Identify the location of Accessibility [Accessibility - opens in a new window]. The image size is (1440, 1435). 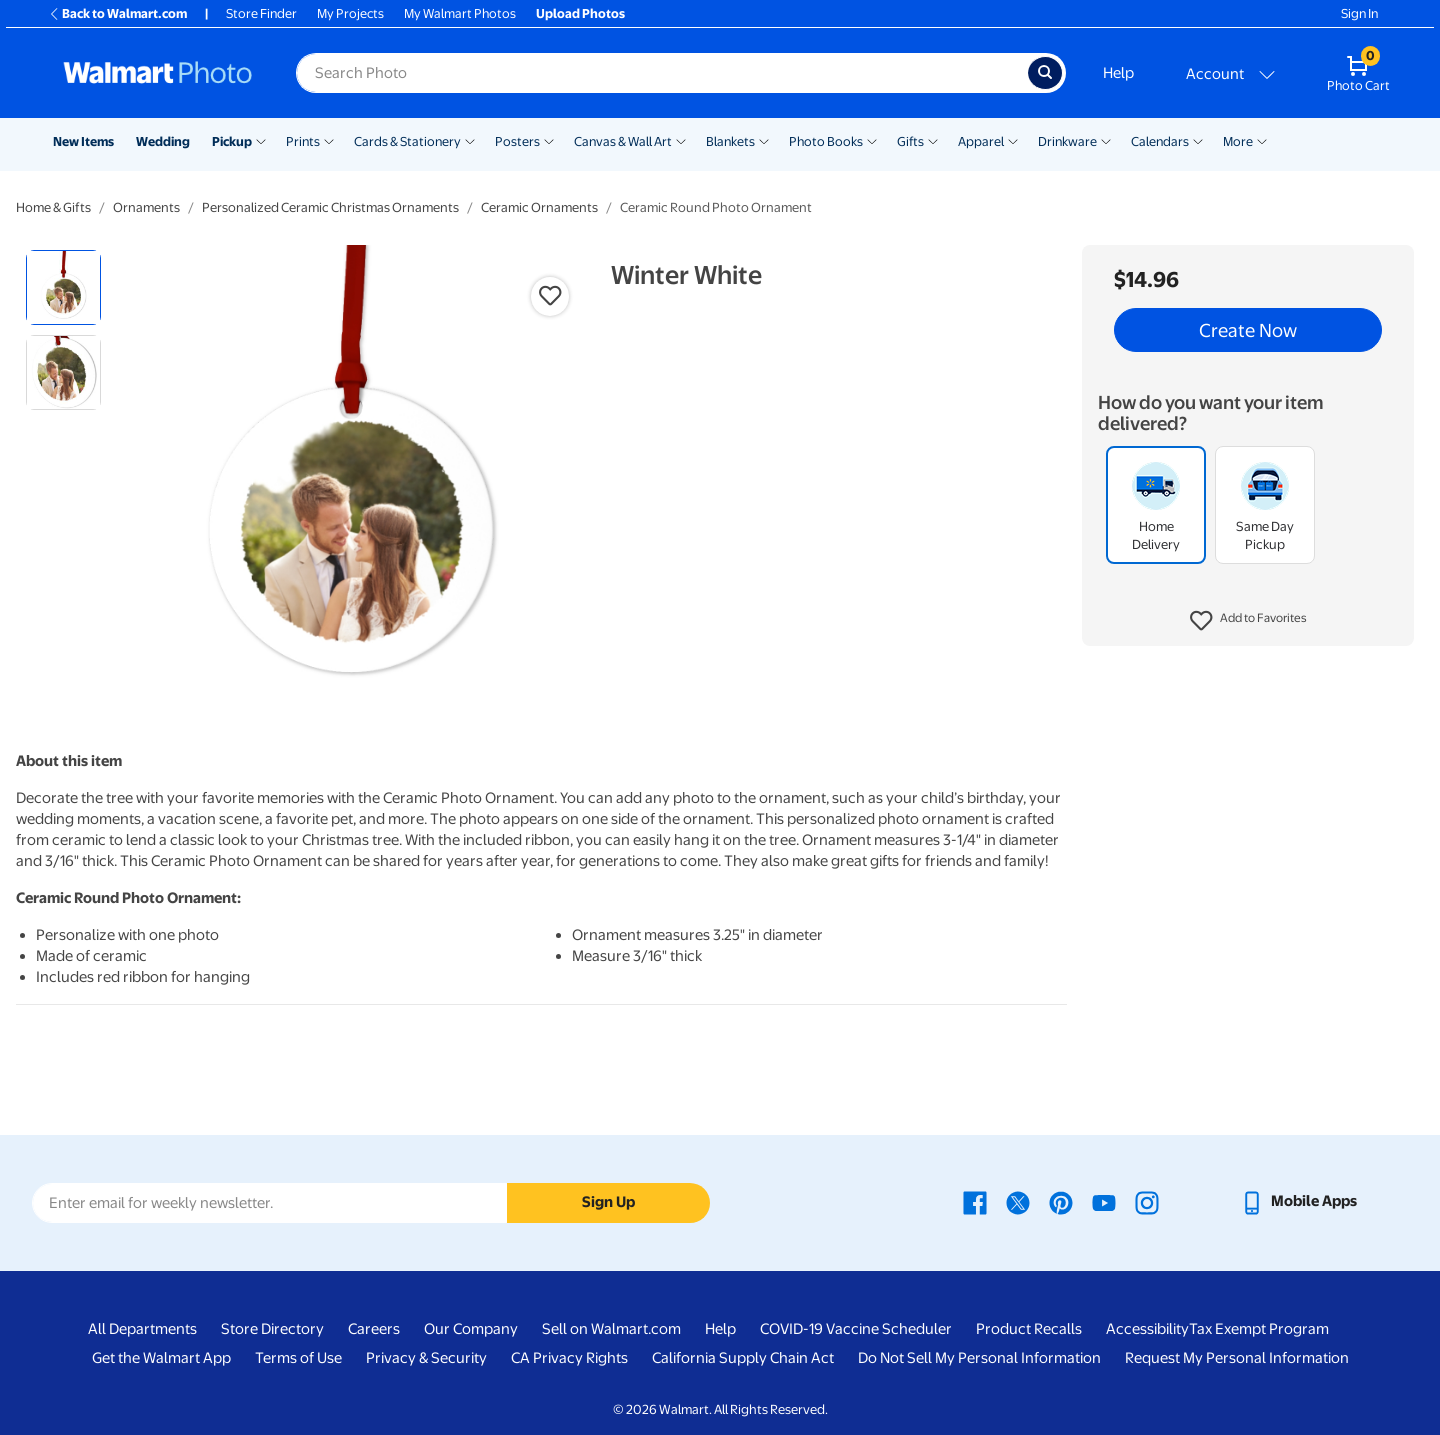
(1147, 1329).